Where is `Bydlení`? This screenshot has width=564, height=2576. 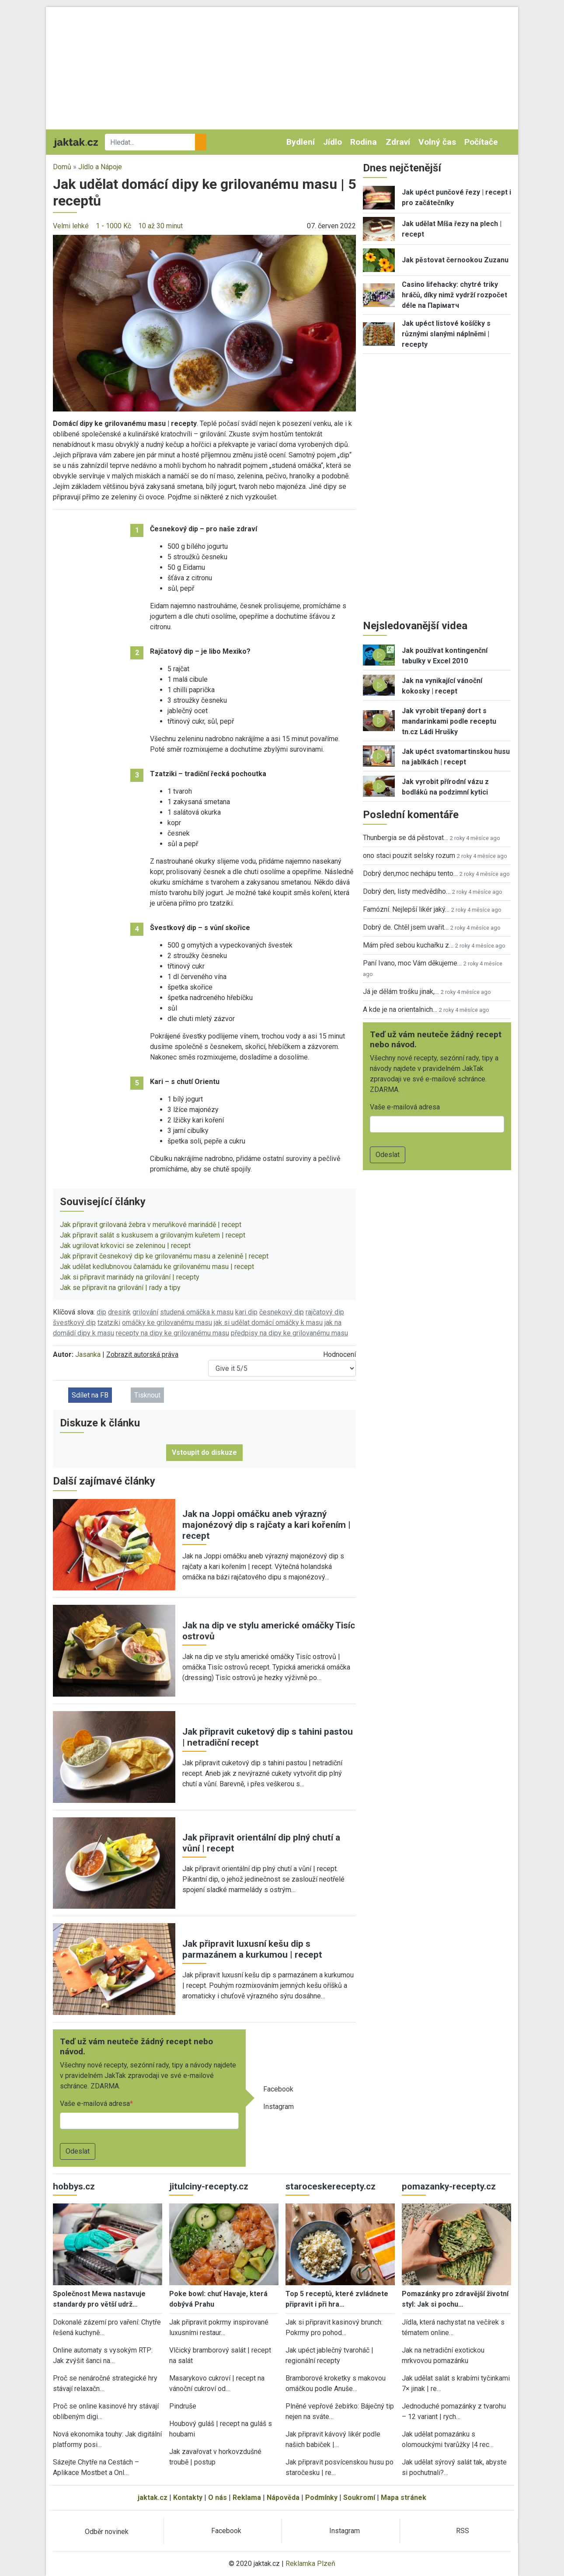 Bydlení is located at coordinates (300, 142).